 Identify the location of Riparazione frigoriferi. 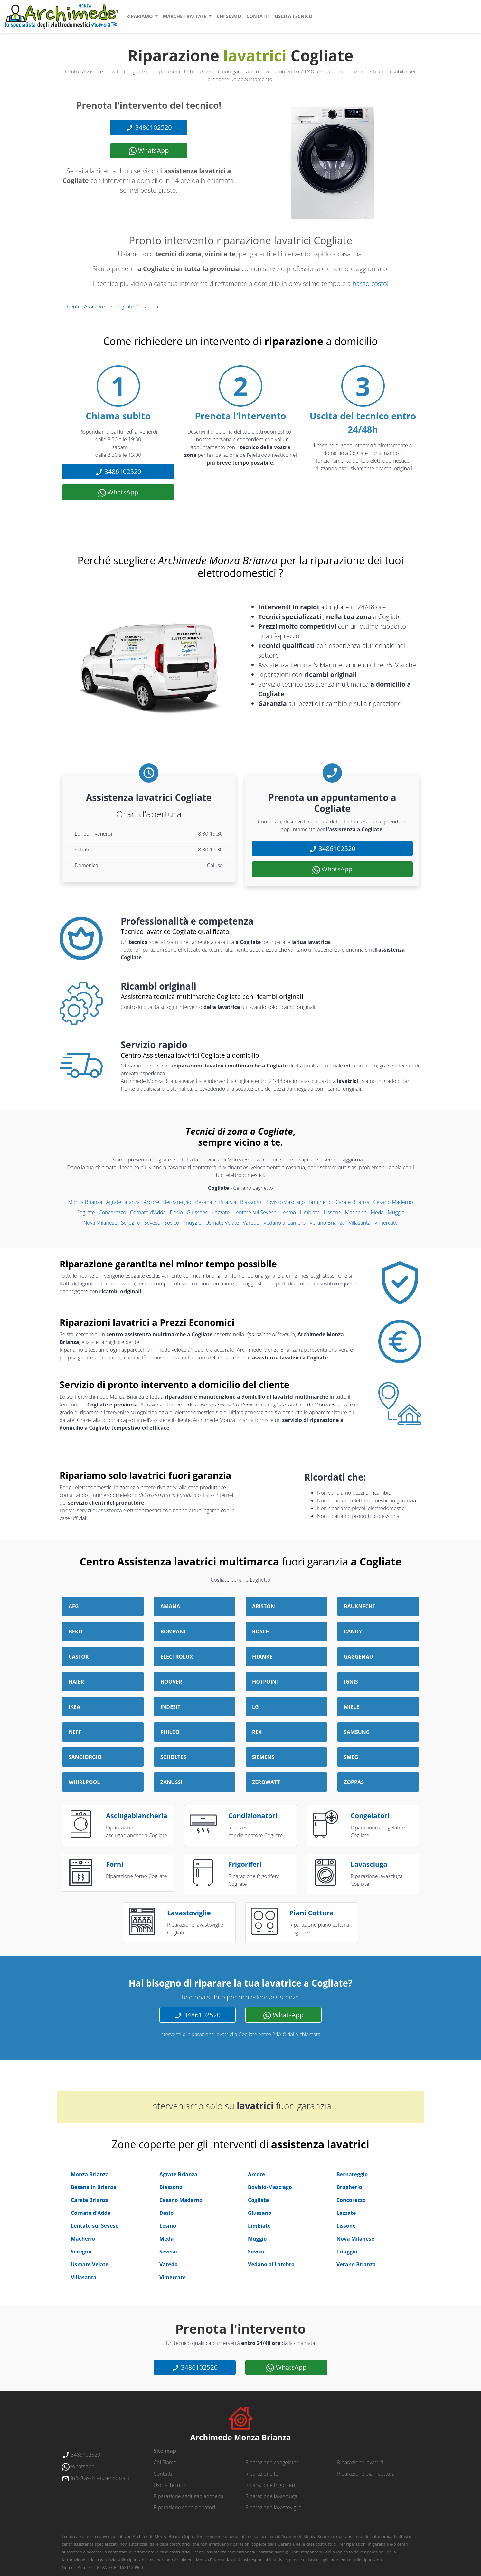
(270, 2484).